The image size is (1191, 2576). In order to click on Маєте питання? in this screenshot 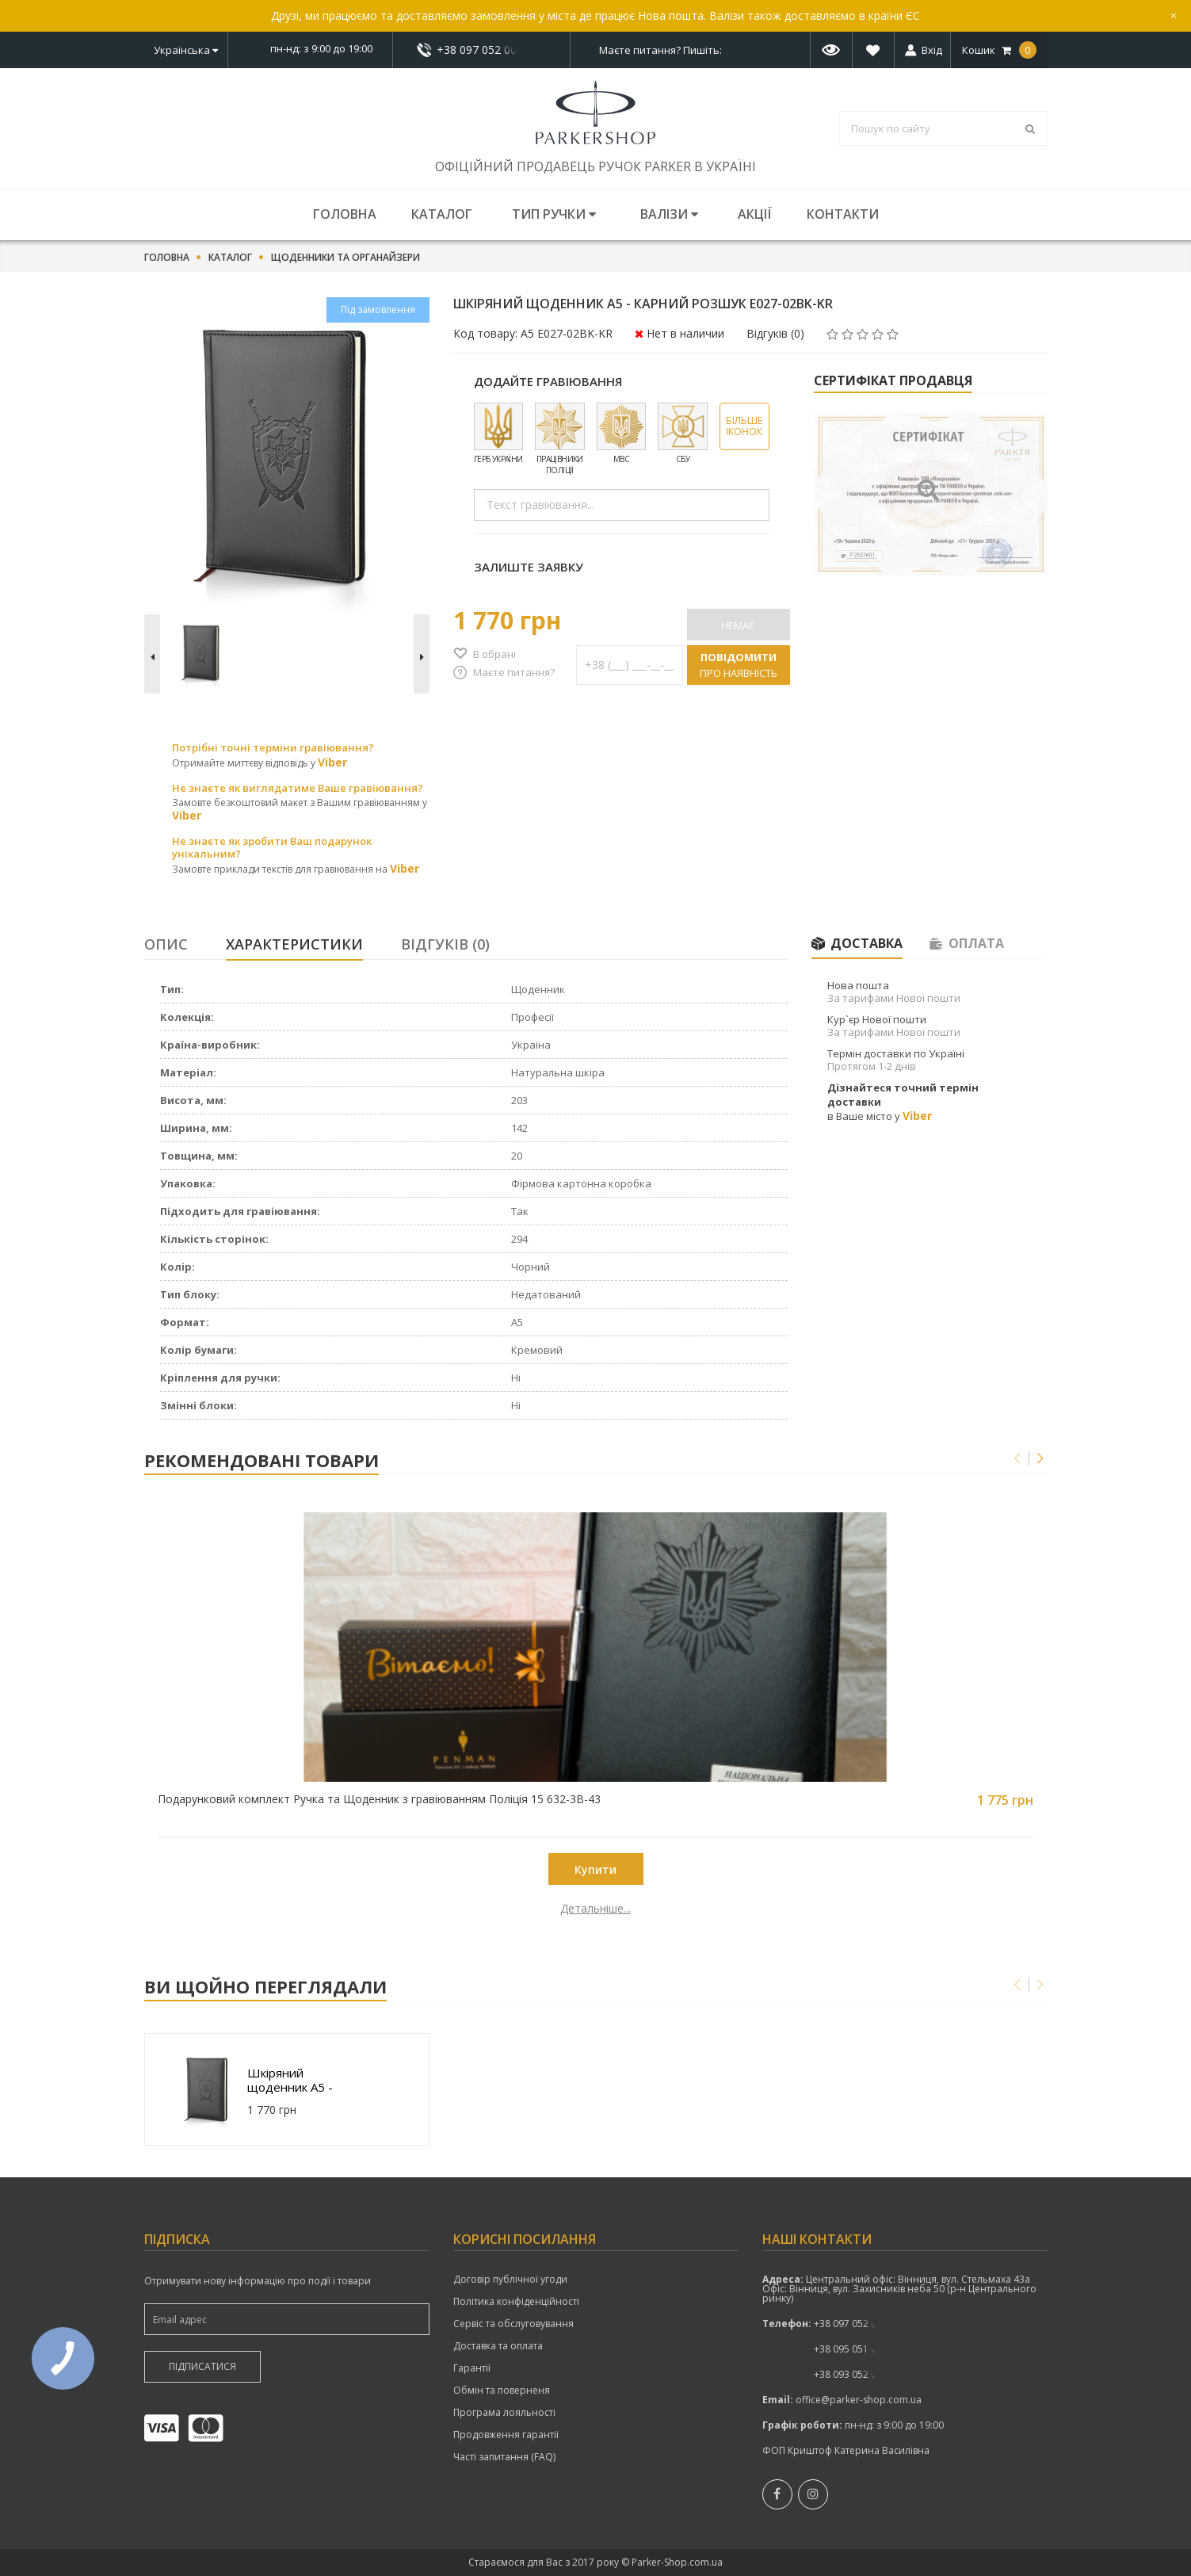, I will do `click(514, 672)`.